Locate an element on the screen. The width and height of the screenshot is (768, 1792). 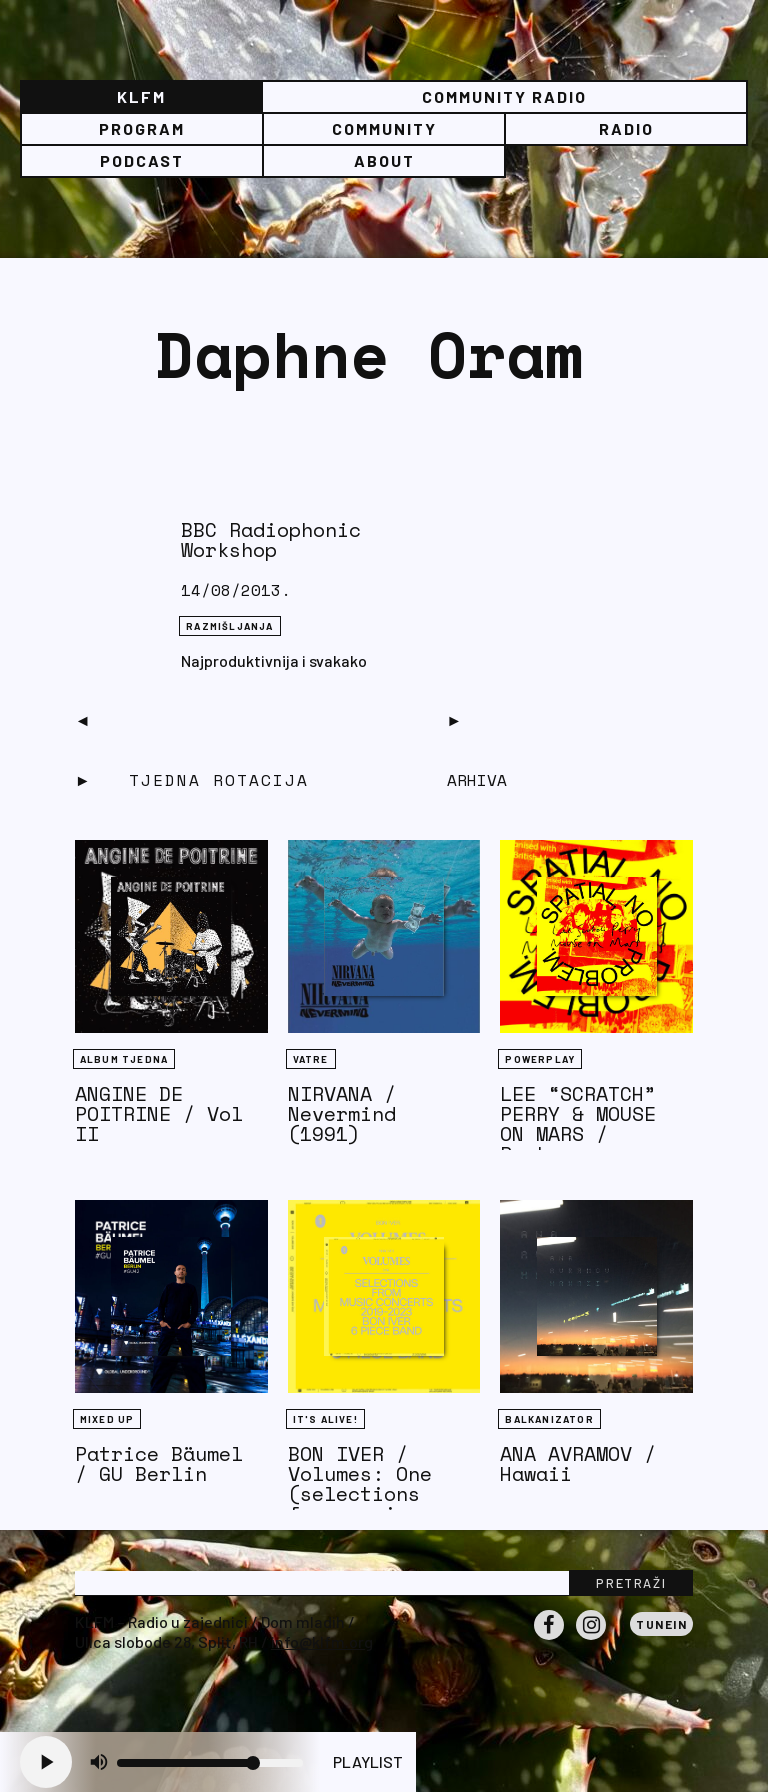
Program is located at coordinates (142, 128).